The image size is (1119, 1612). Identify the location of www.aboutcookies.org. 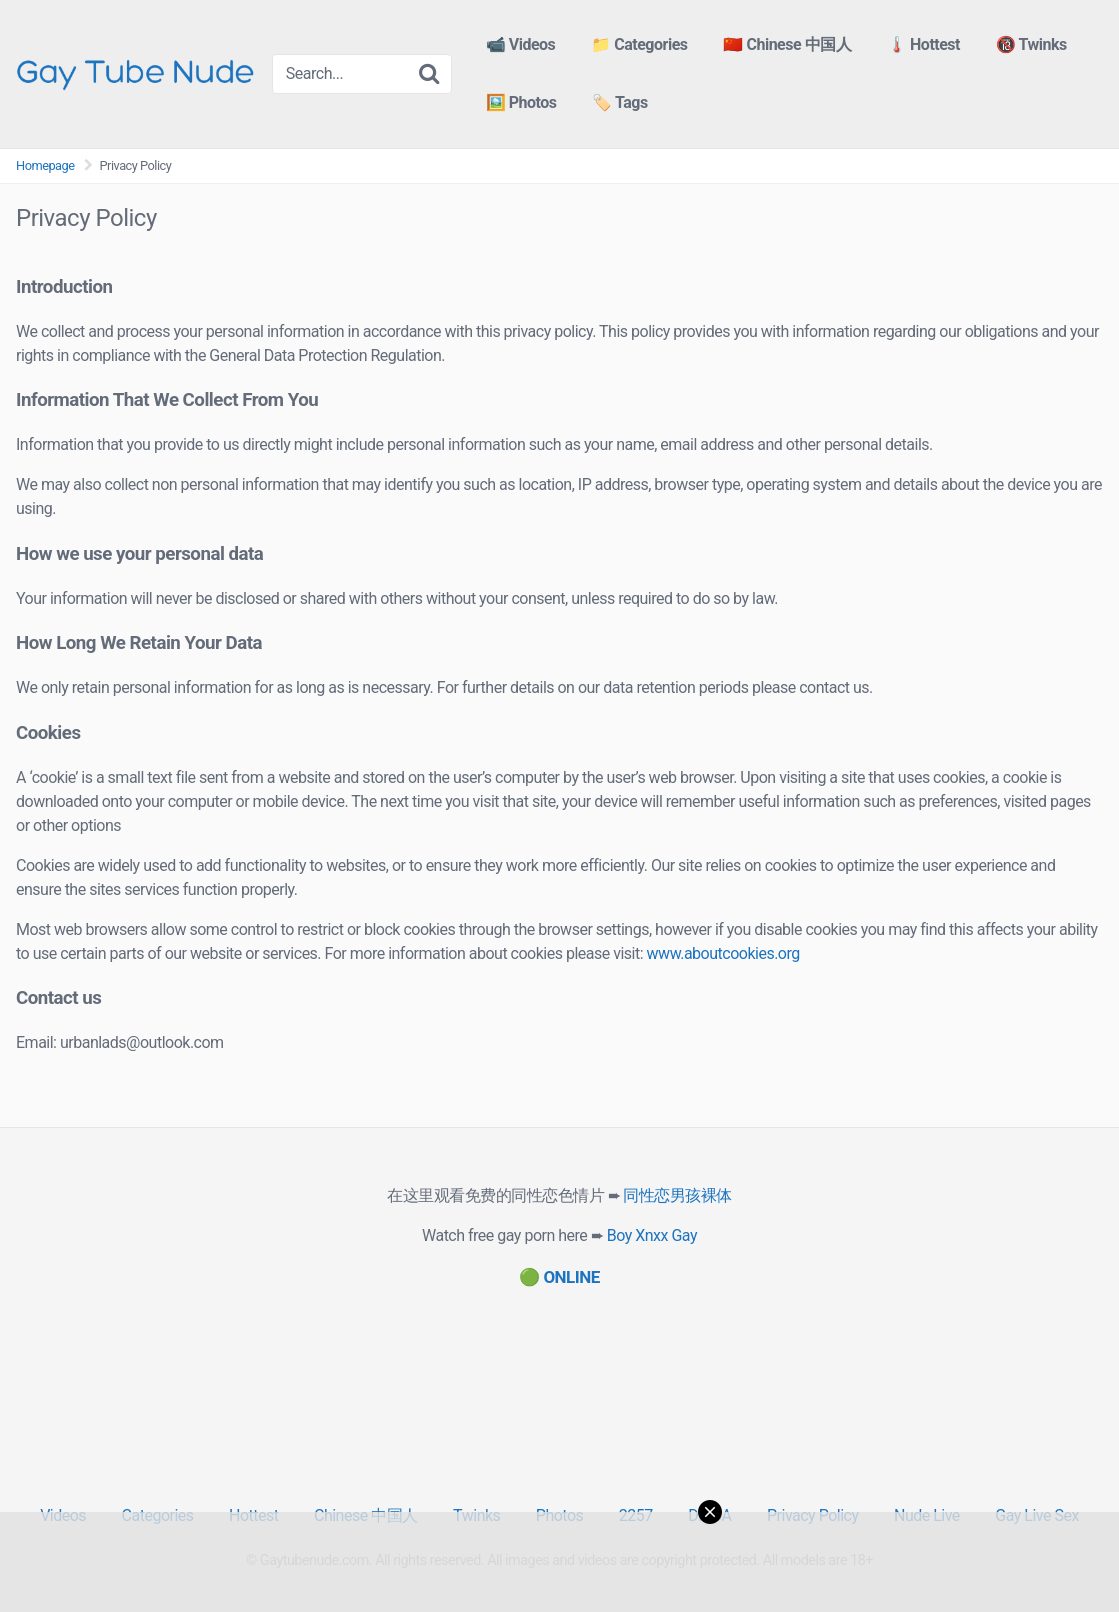
(723, 953).